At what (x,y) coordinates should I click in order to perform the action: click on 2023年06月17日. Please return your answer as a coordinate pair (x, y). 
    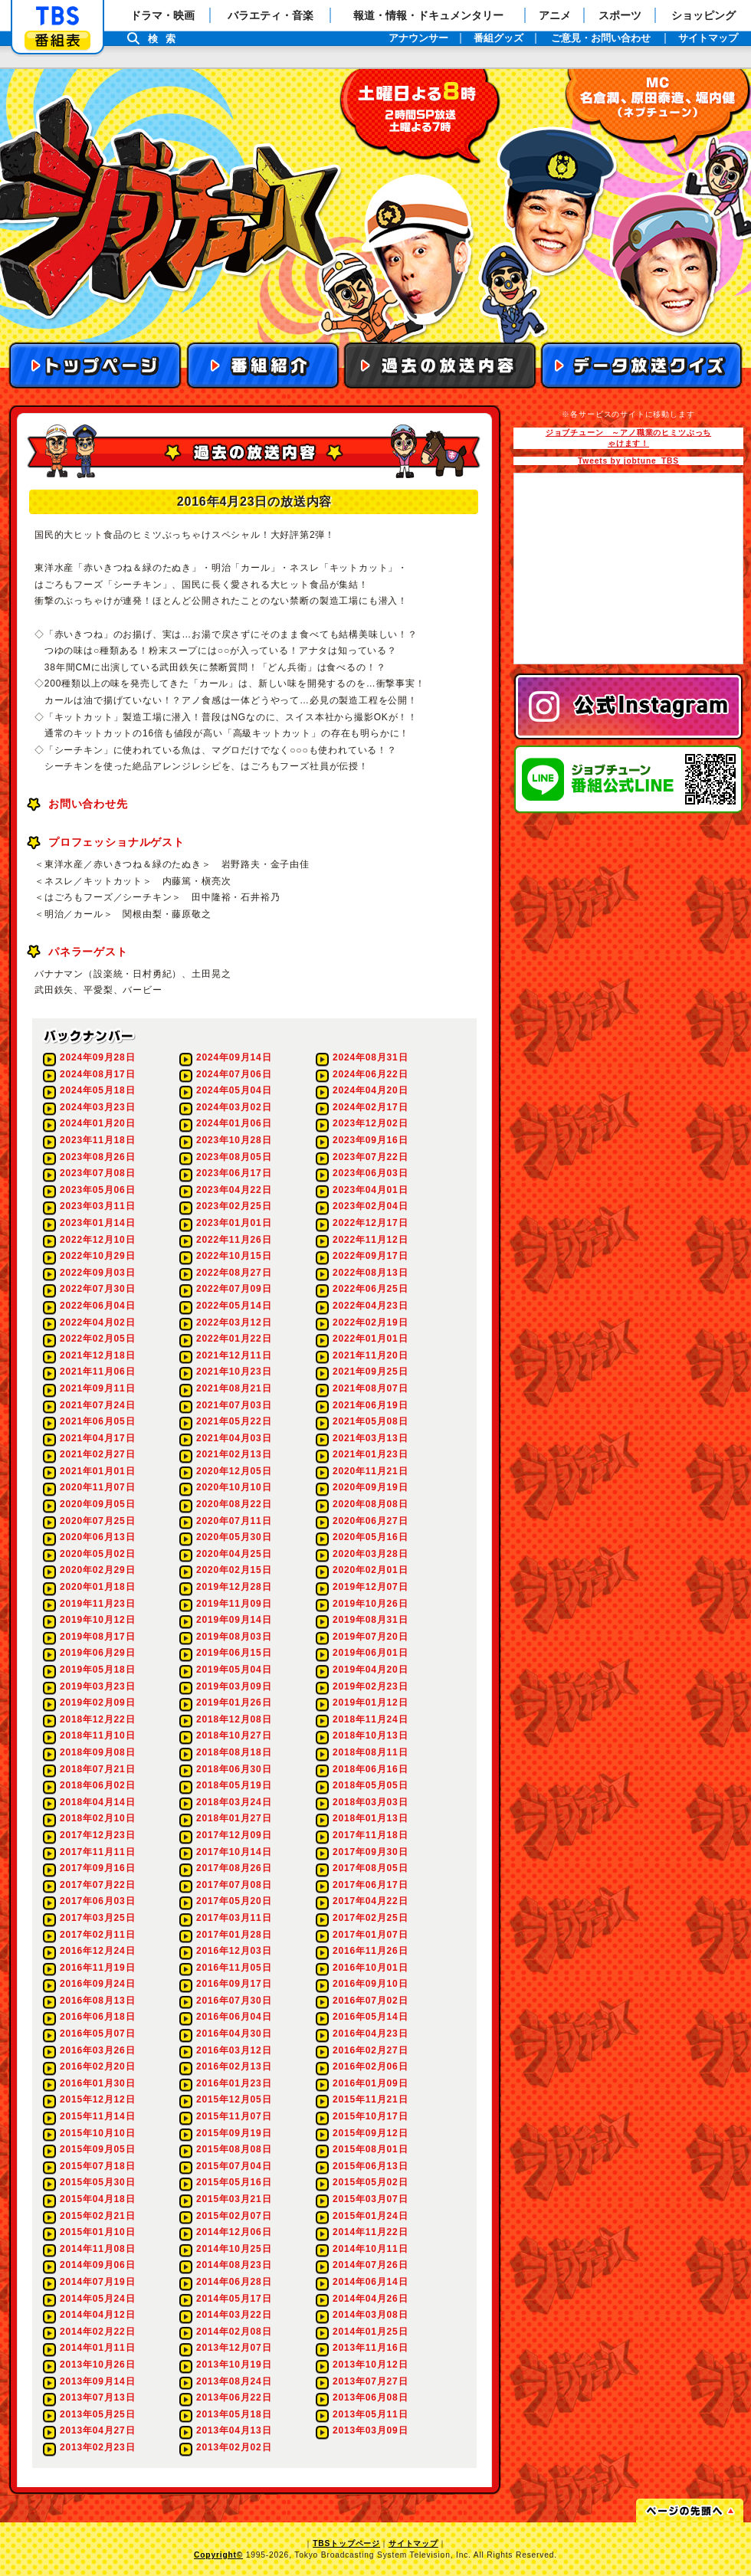
    Looking at the image, I should click on (233, 1173).